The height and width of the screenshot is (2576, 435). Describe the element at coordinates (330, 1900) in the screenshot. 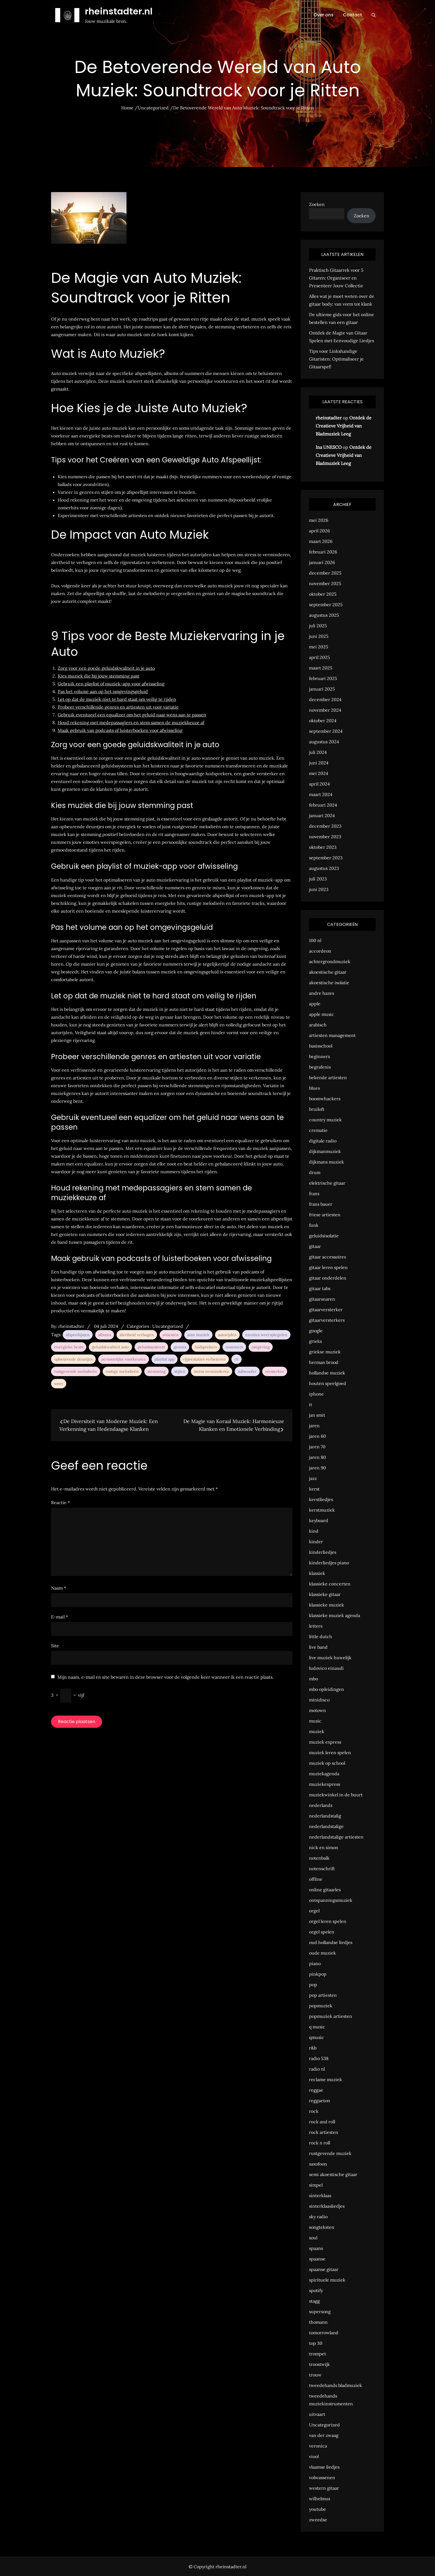

I see `ontspanningsmuziek` at that location.